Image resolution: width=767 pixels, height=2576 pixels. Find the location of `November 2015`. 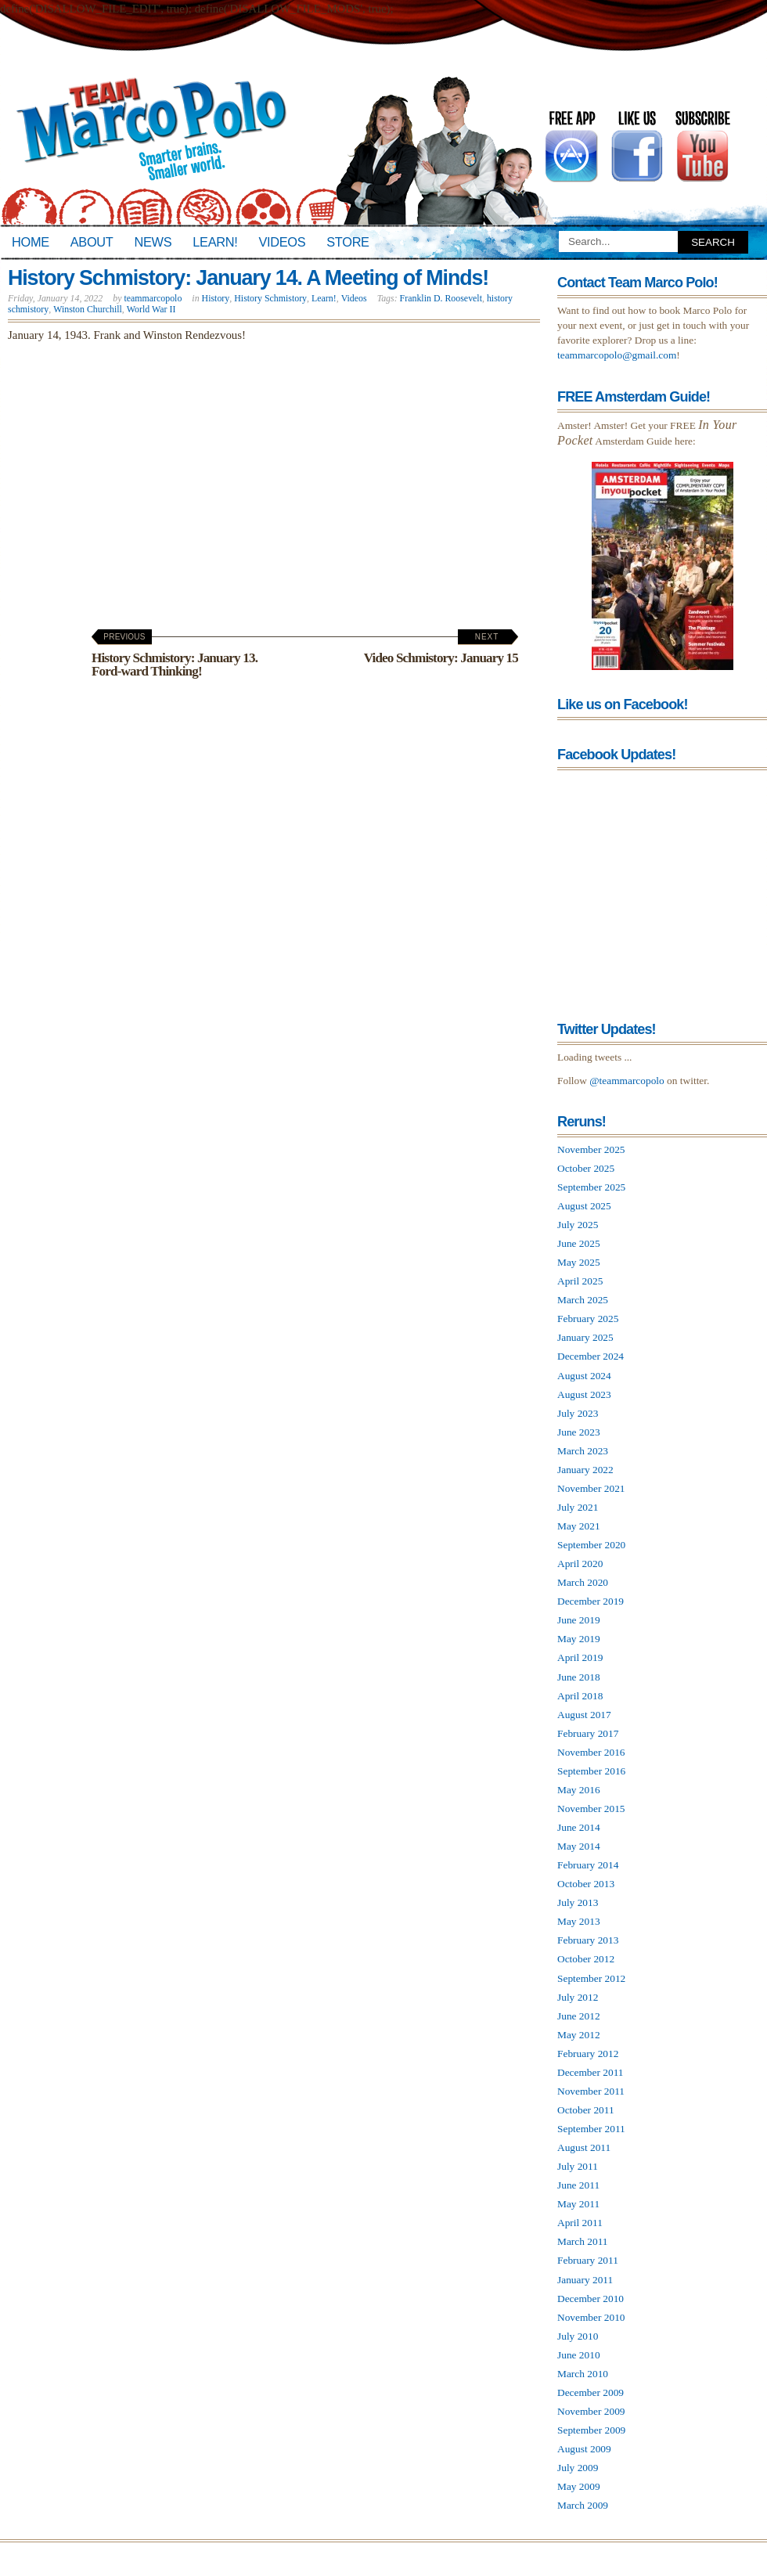

November 2015 is located at coordinates (591, 1808).